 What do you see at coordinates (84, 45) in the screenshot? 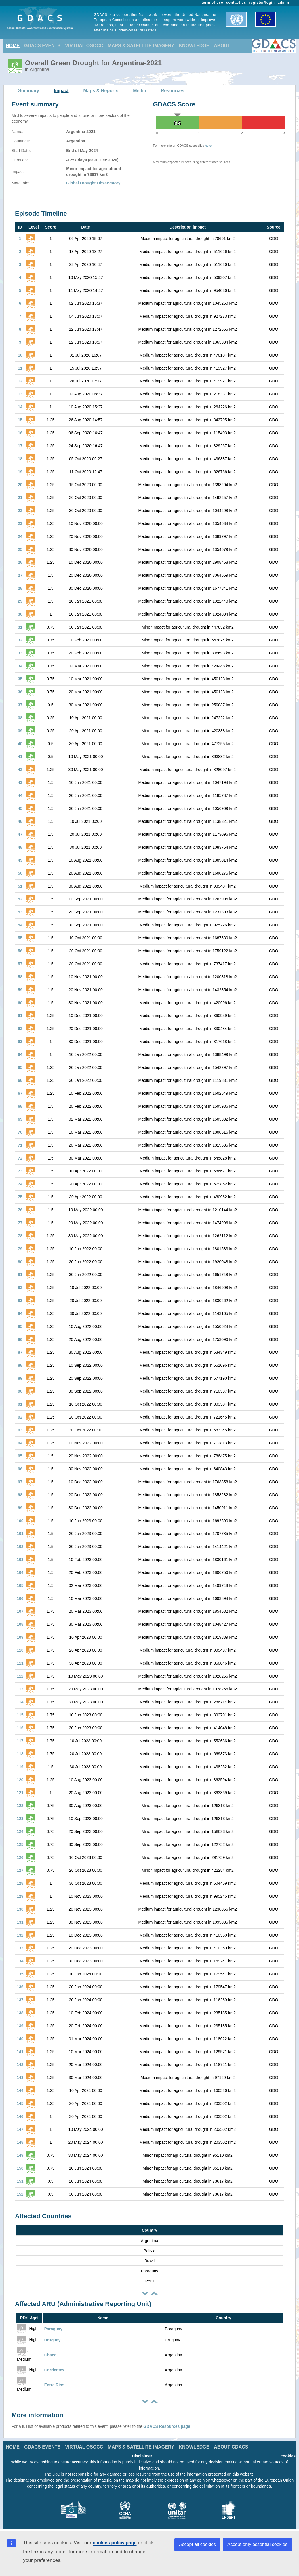
I see `VIRTUAL OSOCC` at bounding box center [84, 45].